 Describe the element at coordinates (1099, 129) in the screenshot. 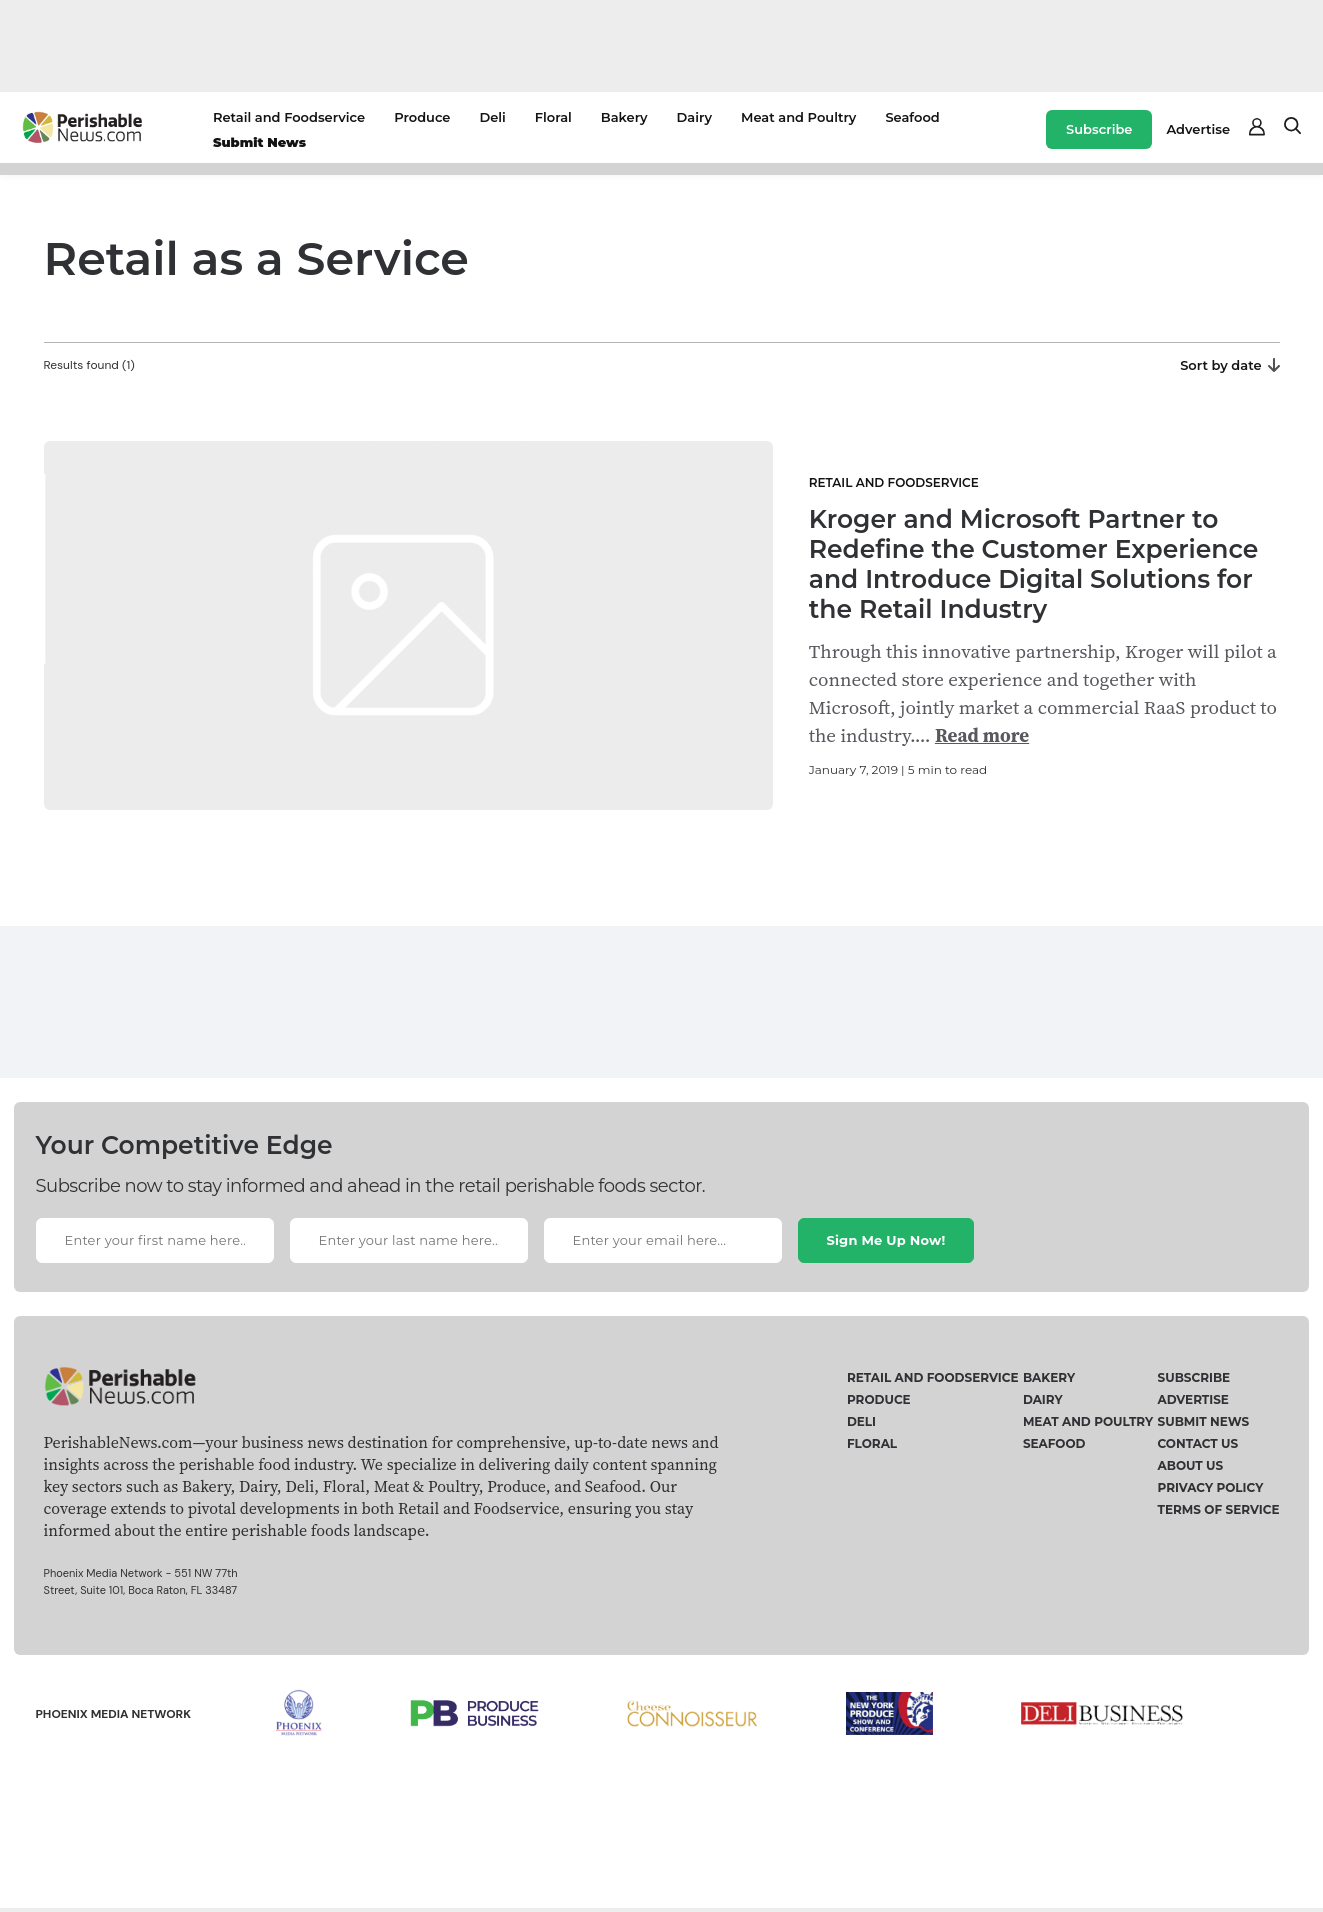

I see `Subscribe` at that location.